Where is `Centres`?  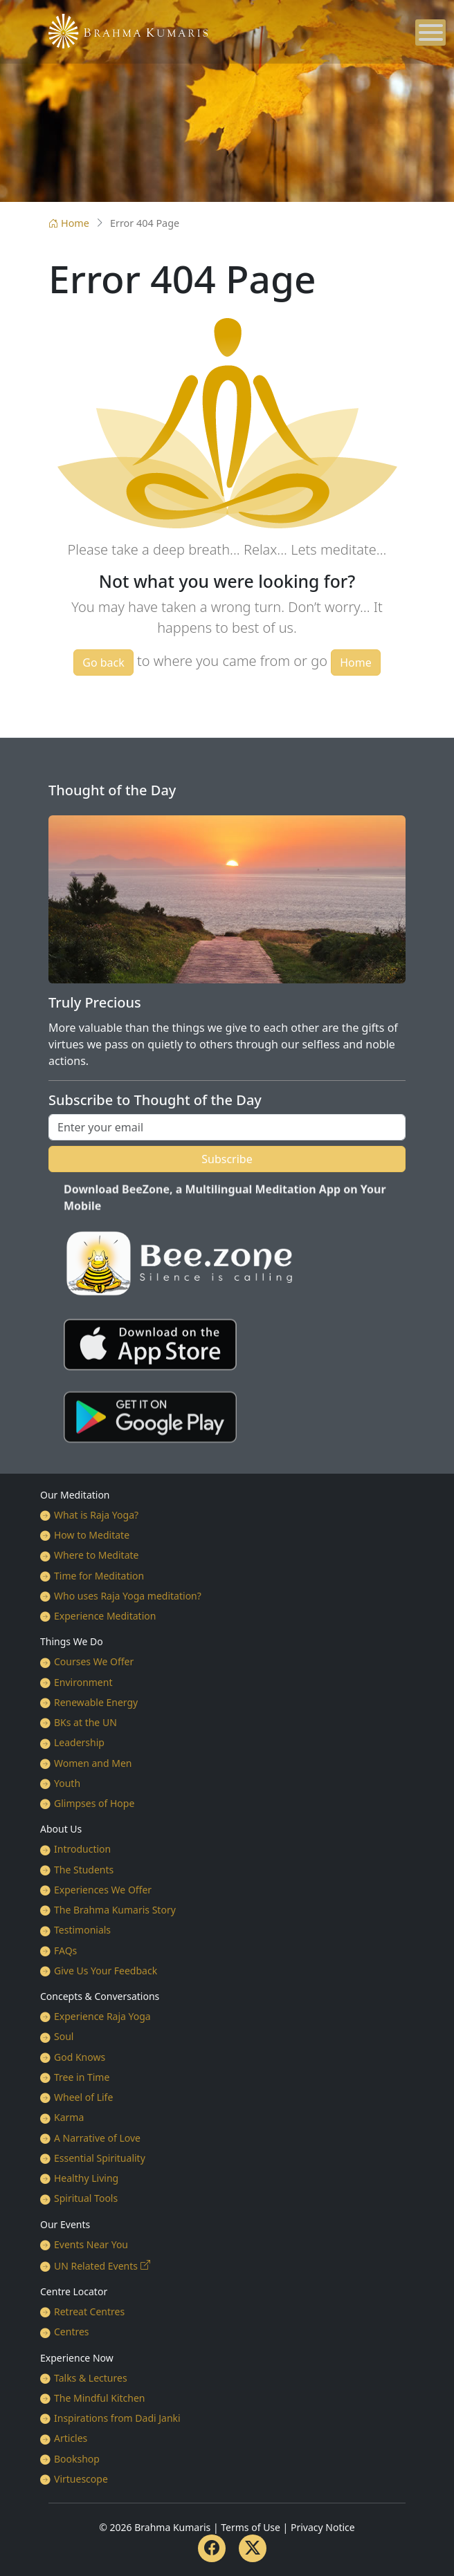
Centres is located at coordinates (71, 2331).